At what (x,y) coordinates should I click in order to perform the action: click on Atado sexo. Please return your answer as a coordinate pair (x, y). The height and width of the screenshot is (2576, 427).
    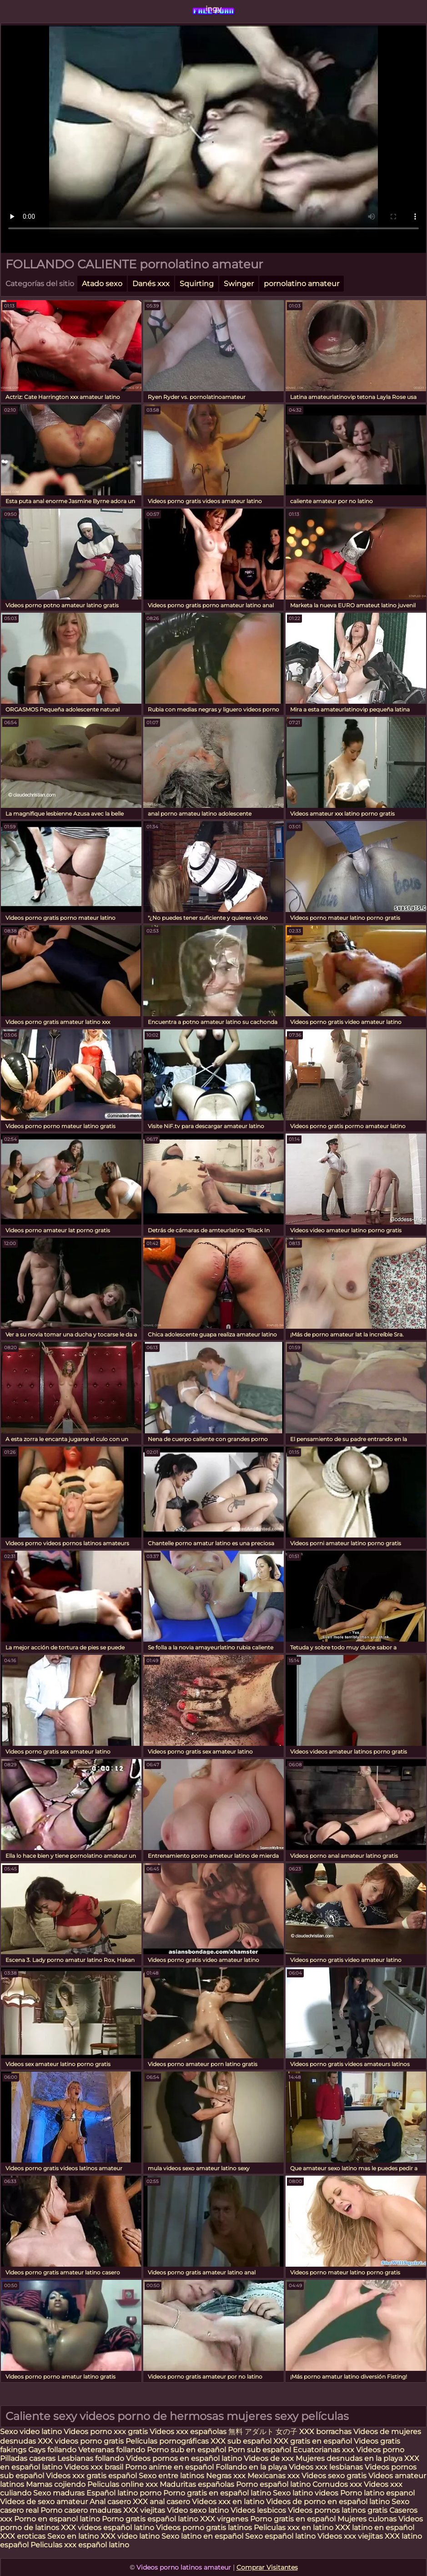
    Looking at the image, I should click on (102, 283).